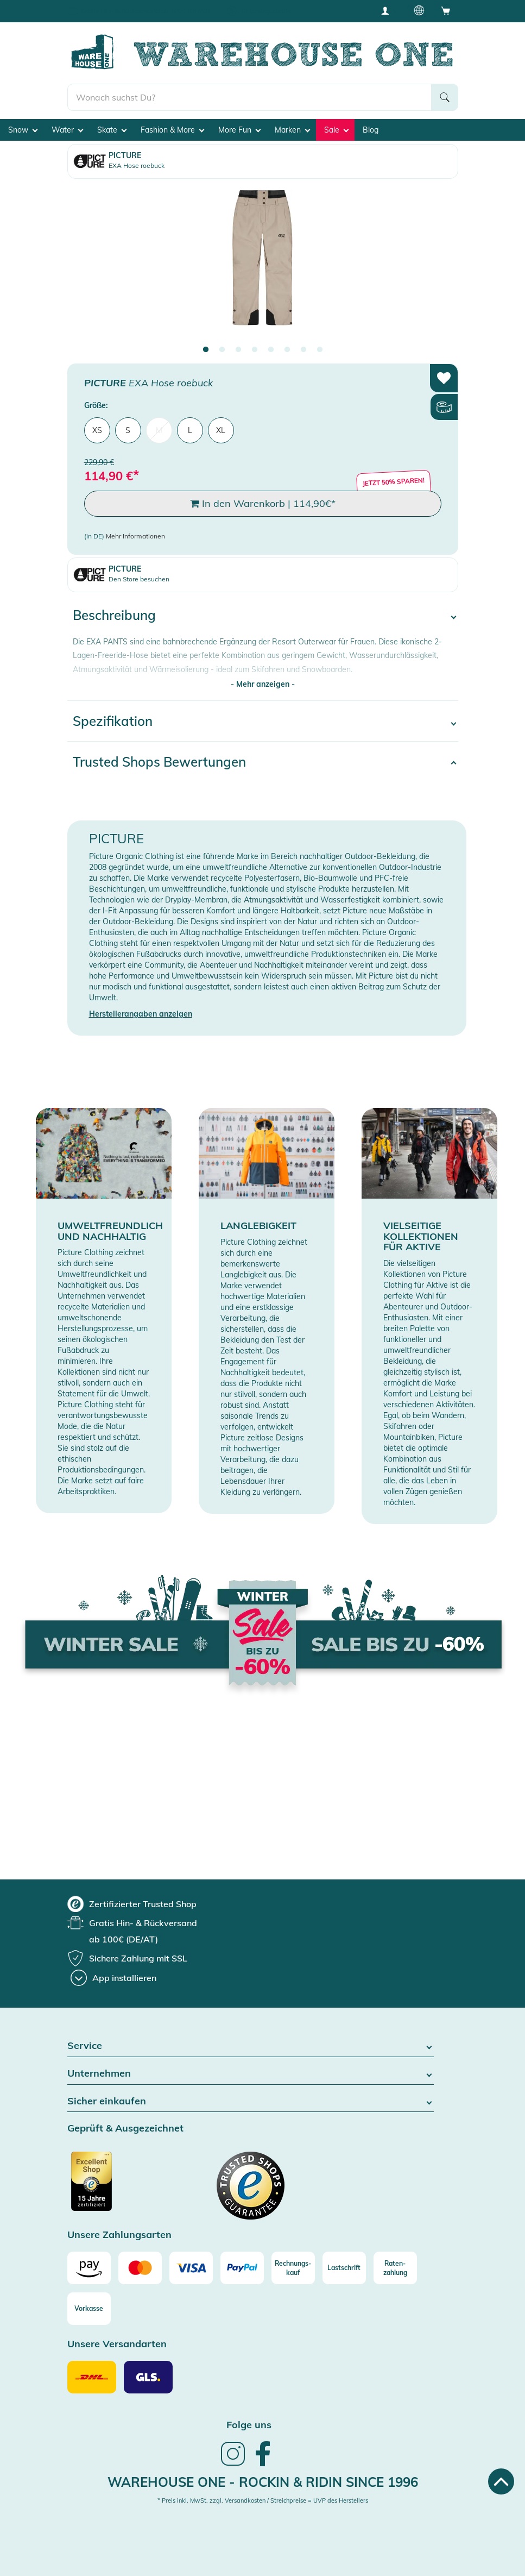 This screenshot has height=2576, width=525. What do you see at coordinates (22, 130) in the screenshot?
I see `Snow` at bounding box center [22, 130].